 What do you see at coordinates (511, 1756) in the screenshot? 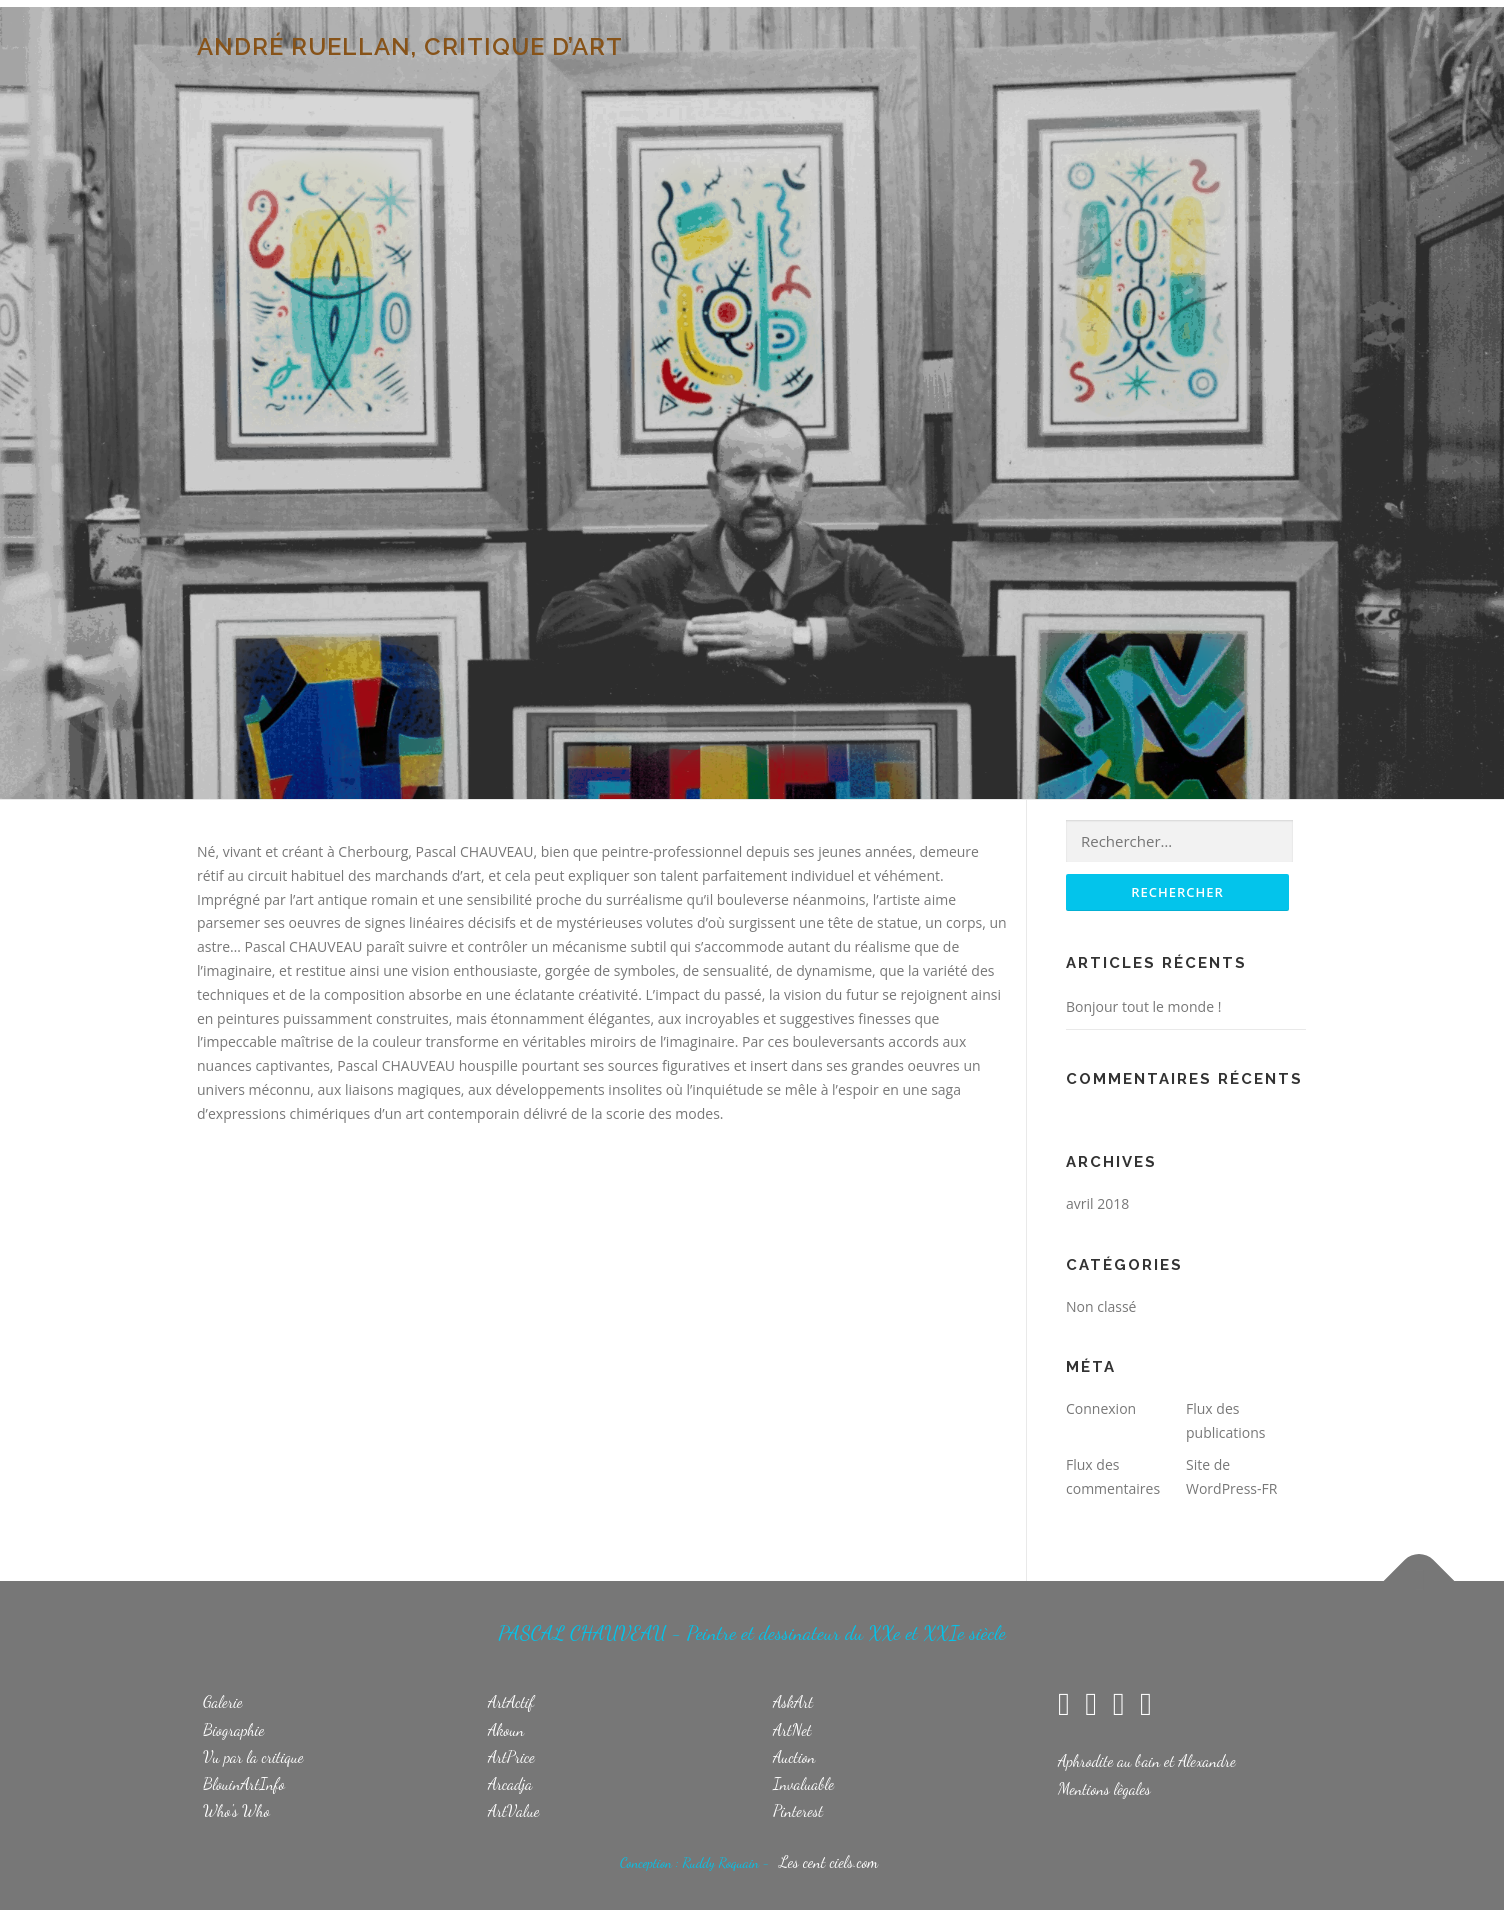
I see `ArtPrice` at bounding box center [511, 1756].